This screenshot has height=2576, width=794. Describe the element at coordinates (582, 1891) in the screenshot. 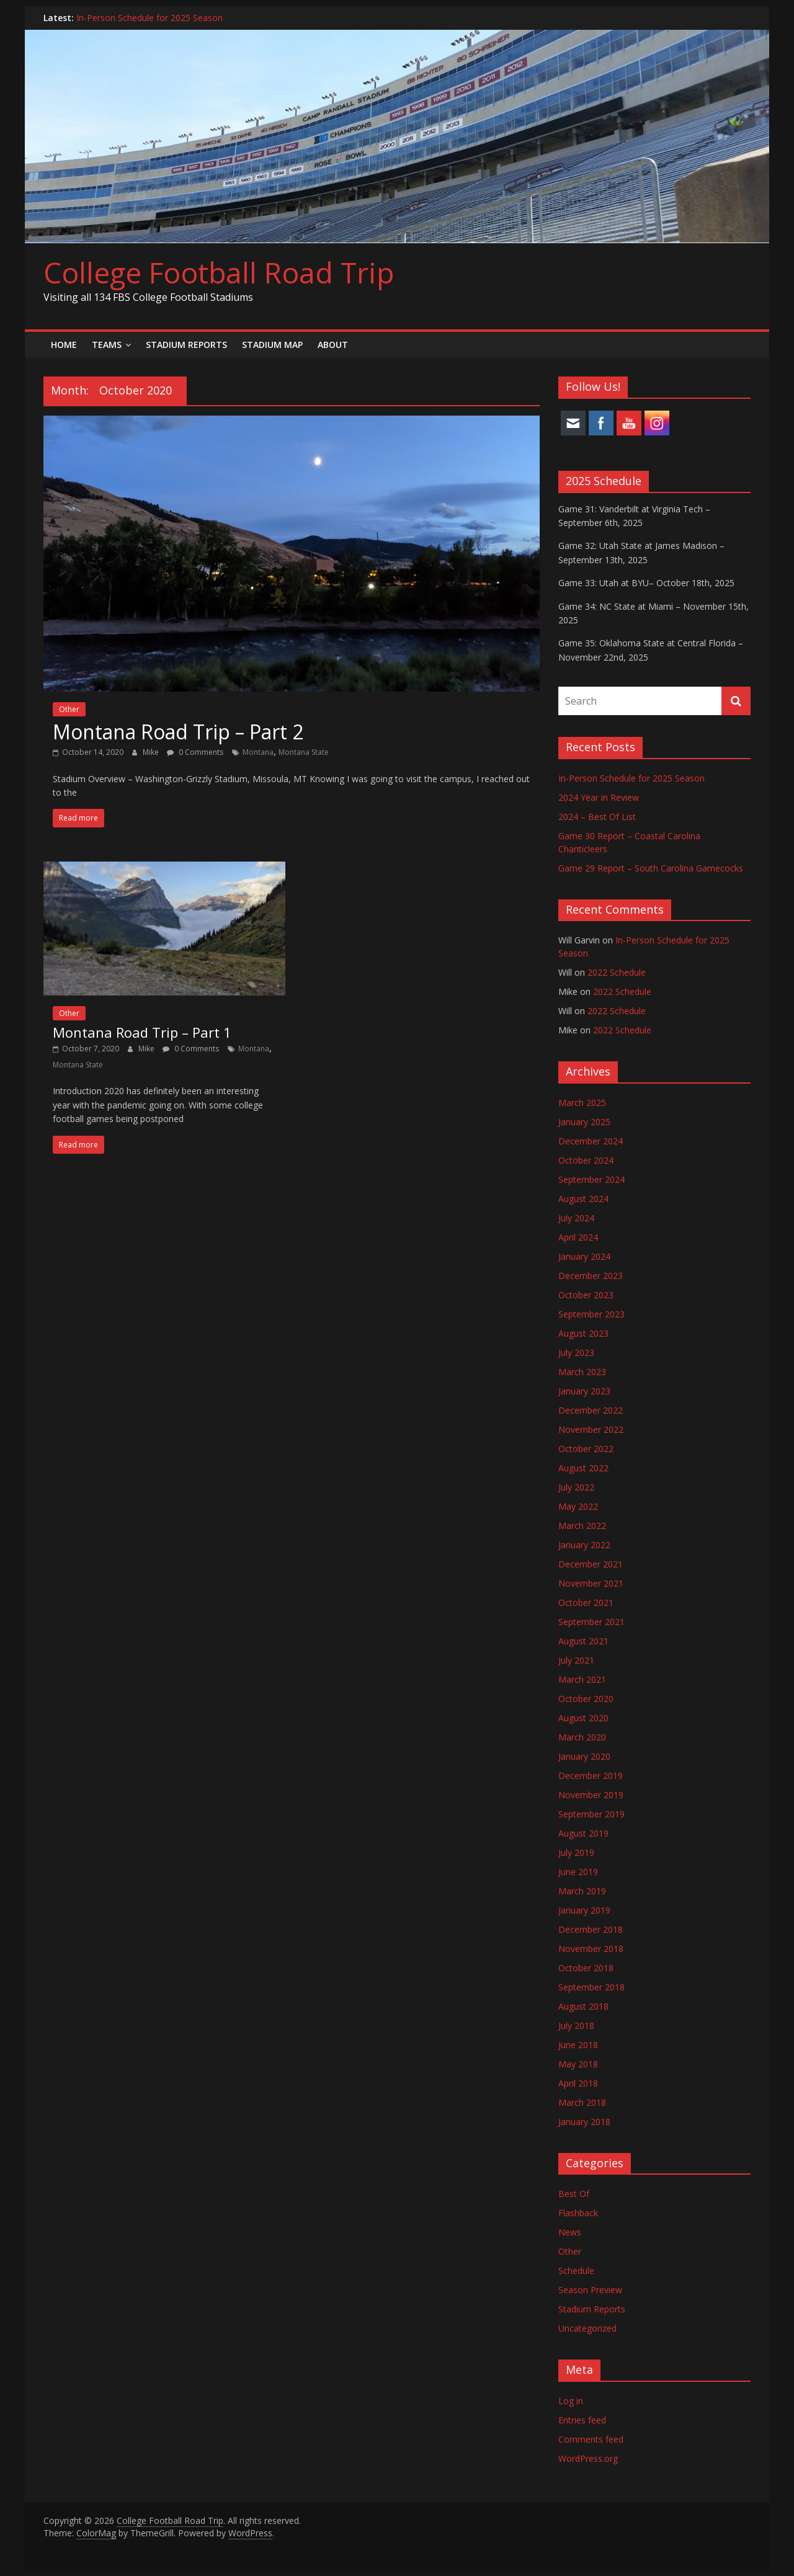

I see `March 2019` at that location.